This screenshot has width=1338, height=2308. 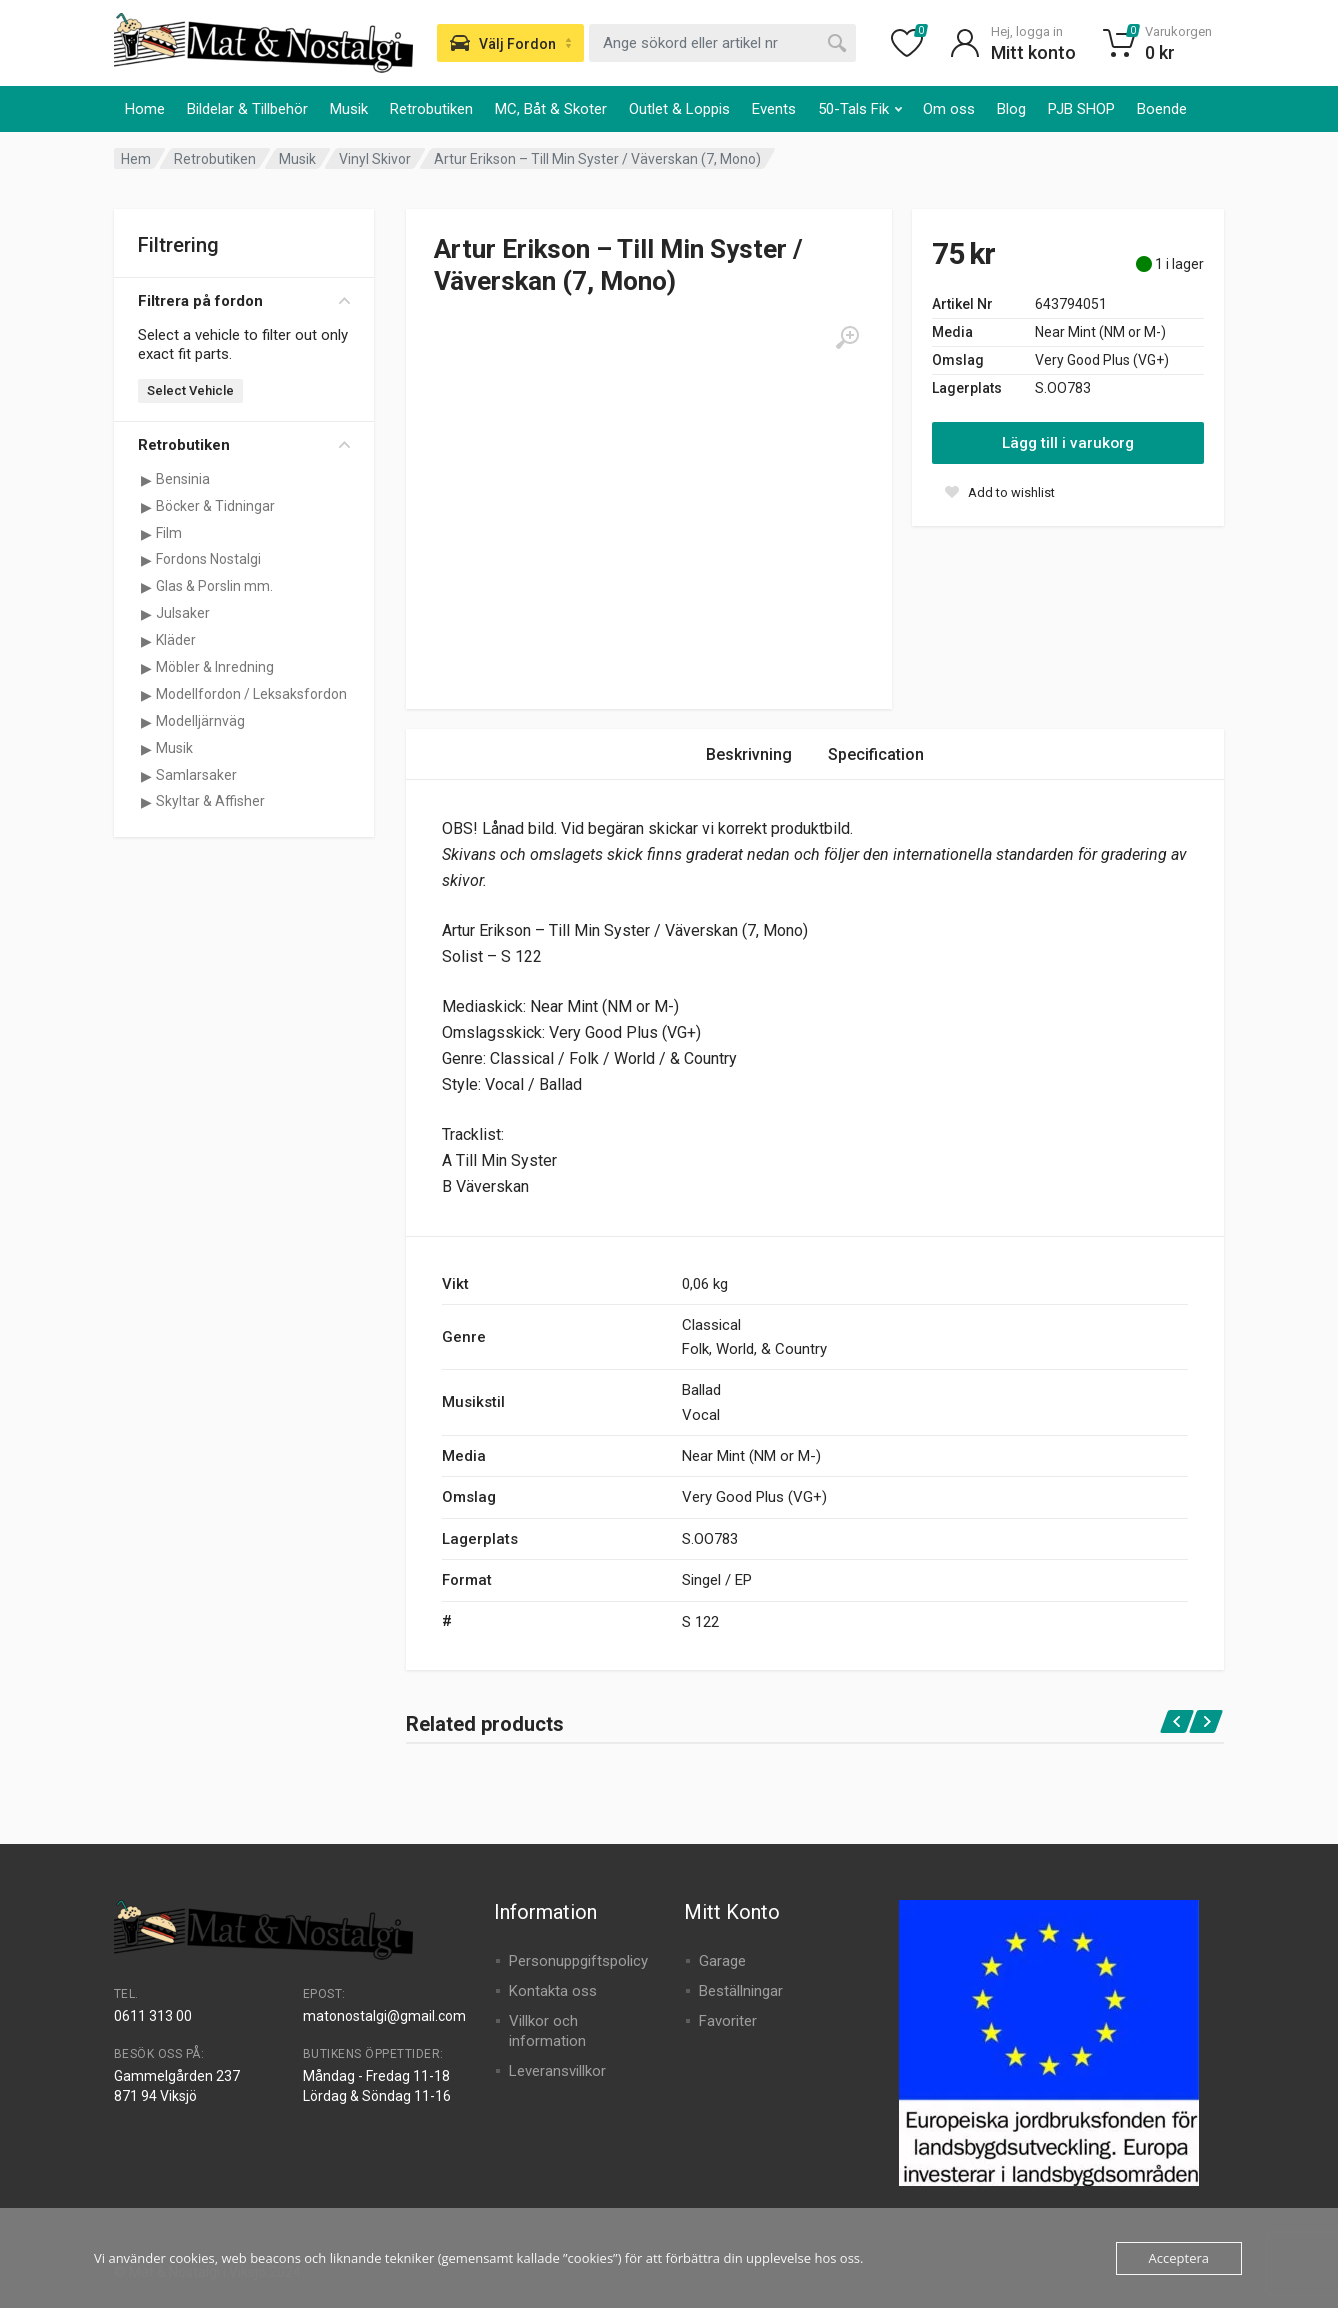 What do you see at coordinates (1011, 109) in the screenshot?
I see `Blog` at bounding box center [1011, 109].